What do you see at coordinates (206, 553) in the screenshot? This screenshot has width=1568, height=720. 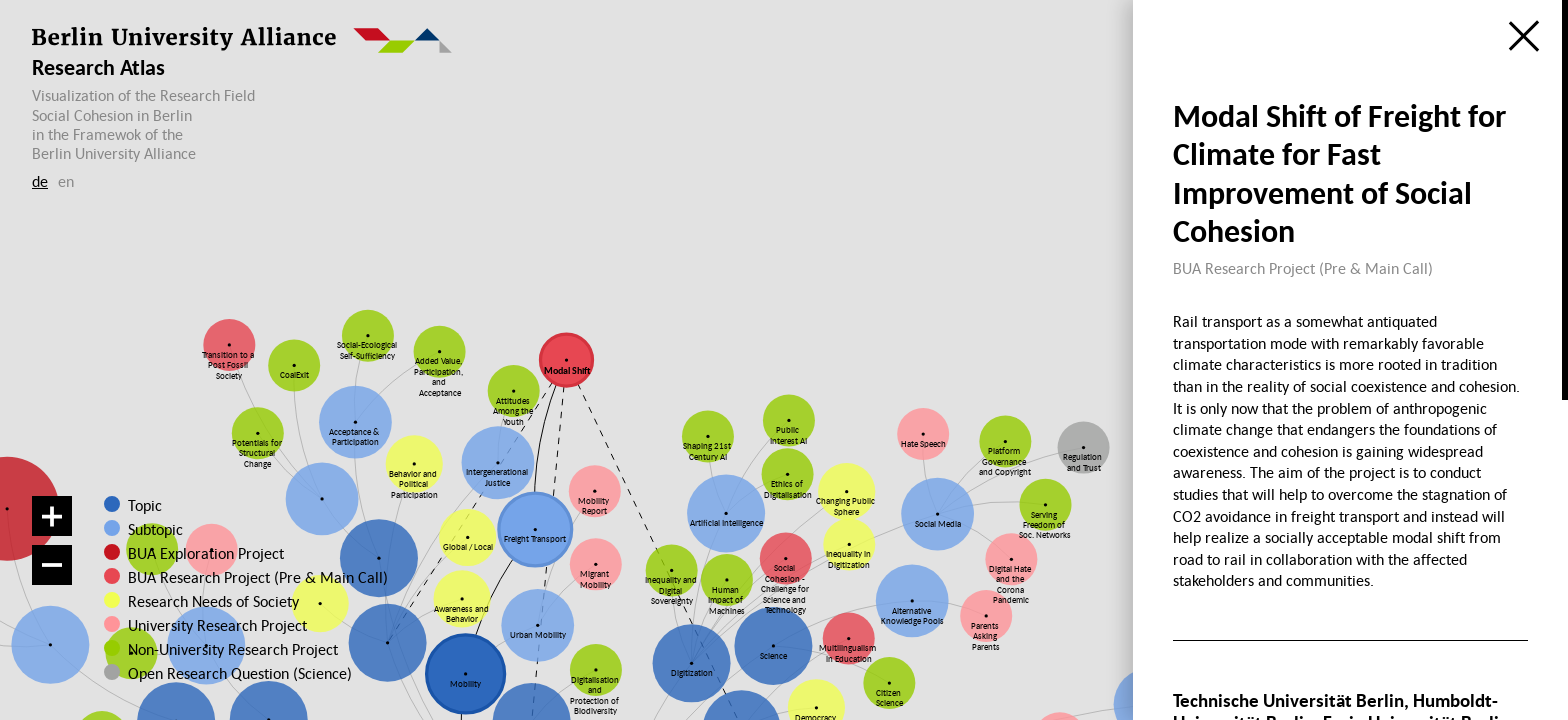 I see `BUA Exploration Project` at bounding box center [206, 553].